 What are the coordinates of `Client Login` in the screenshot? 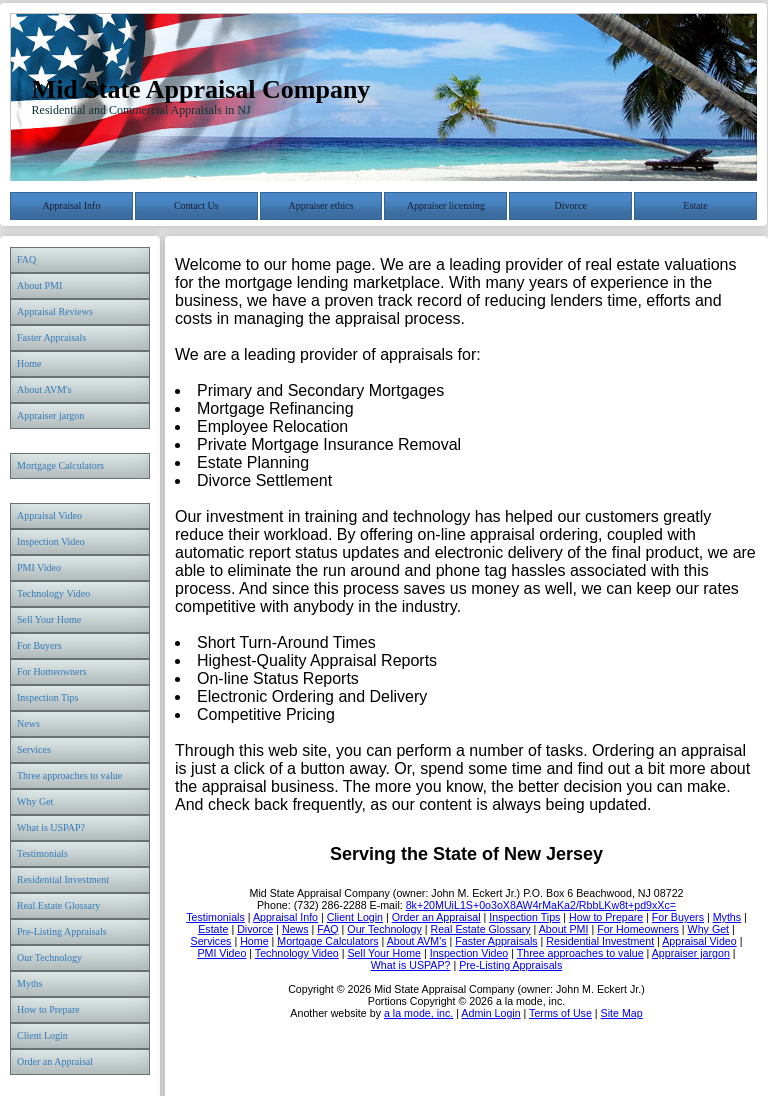 It's located at (42, 1035).